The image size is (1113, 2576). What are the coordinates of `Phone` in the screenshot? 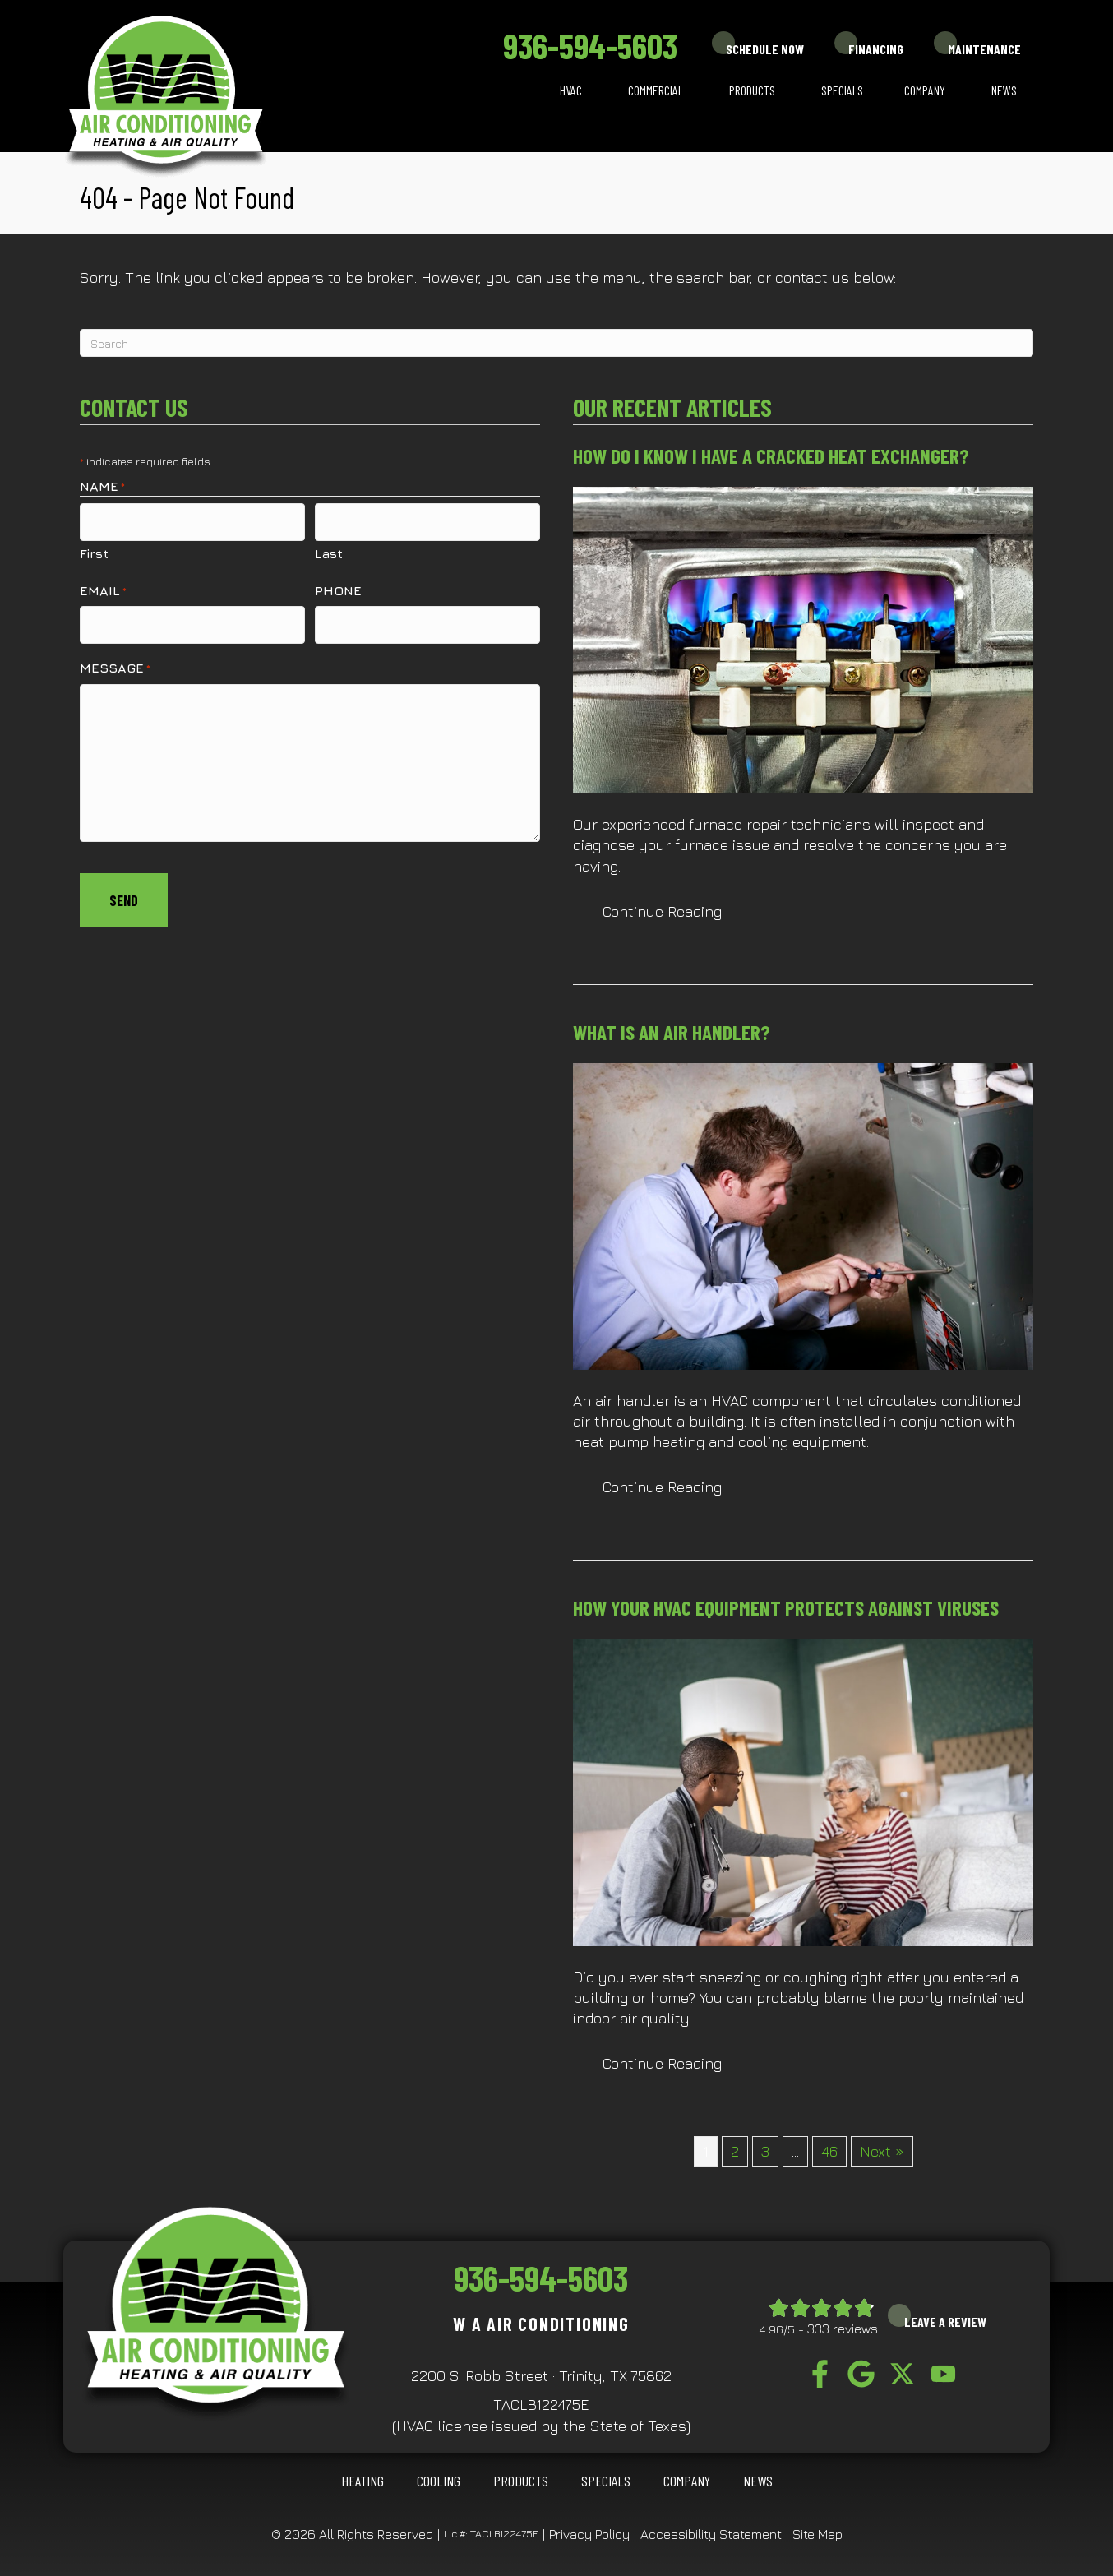 It's located at (338, 584).